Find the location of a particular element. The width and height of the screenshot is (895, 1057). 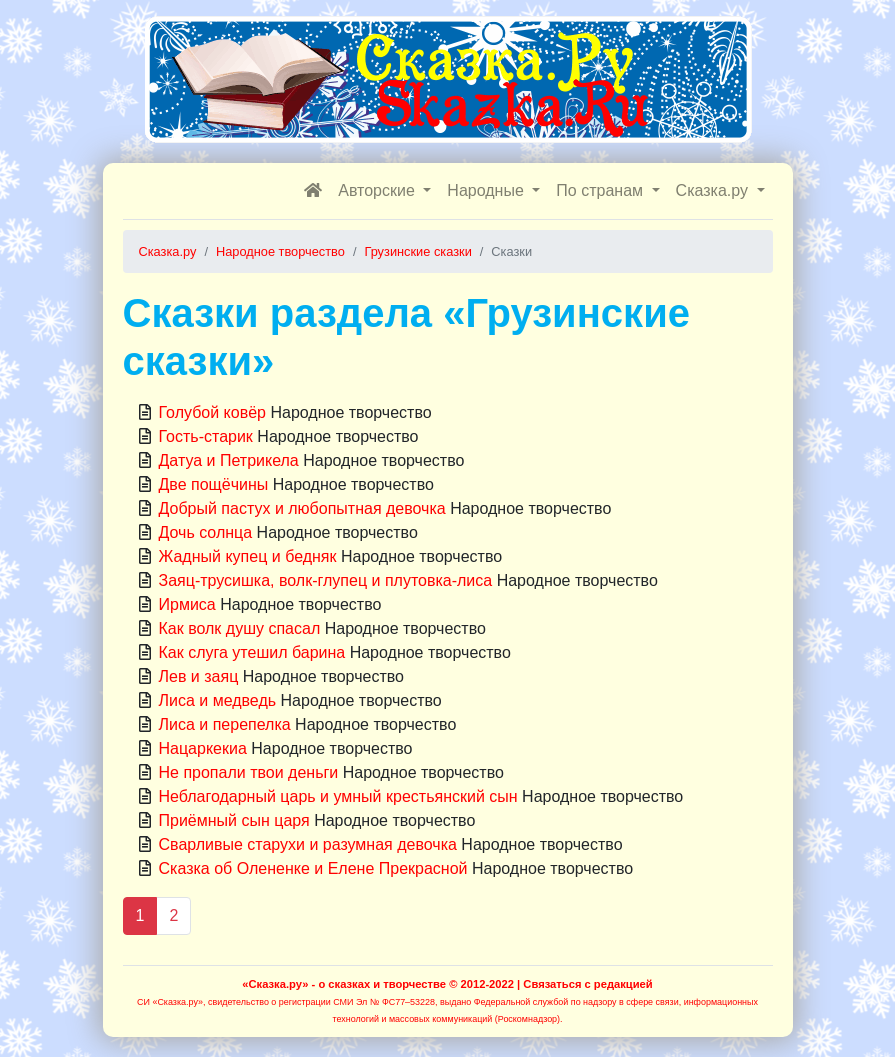

Добрый пастух и любопытная девочка is located at coordinates (302, 508).